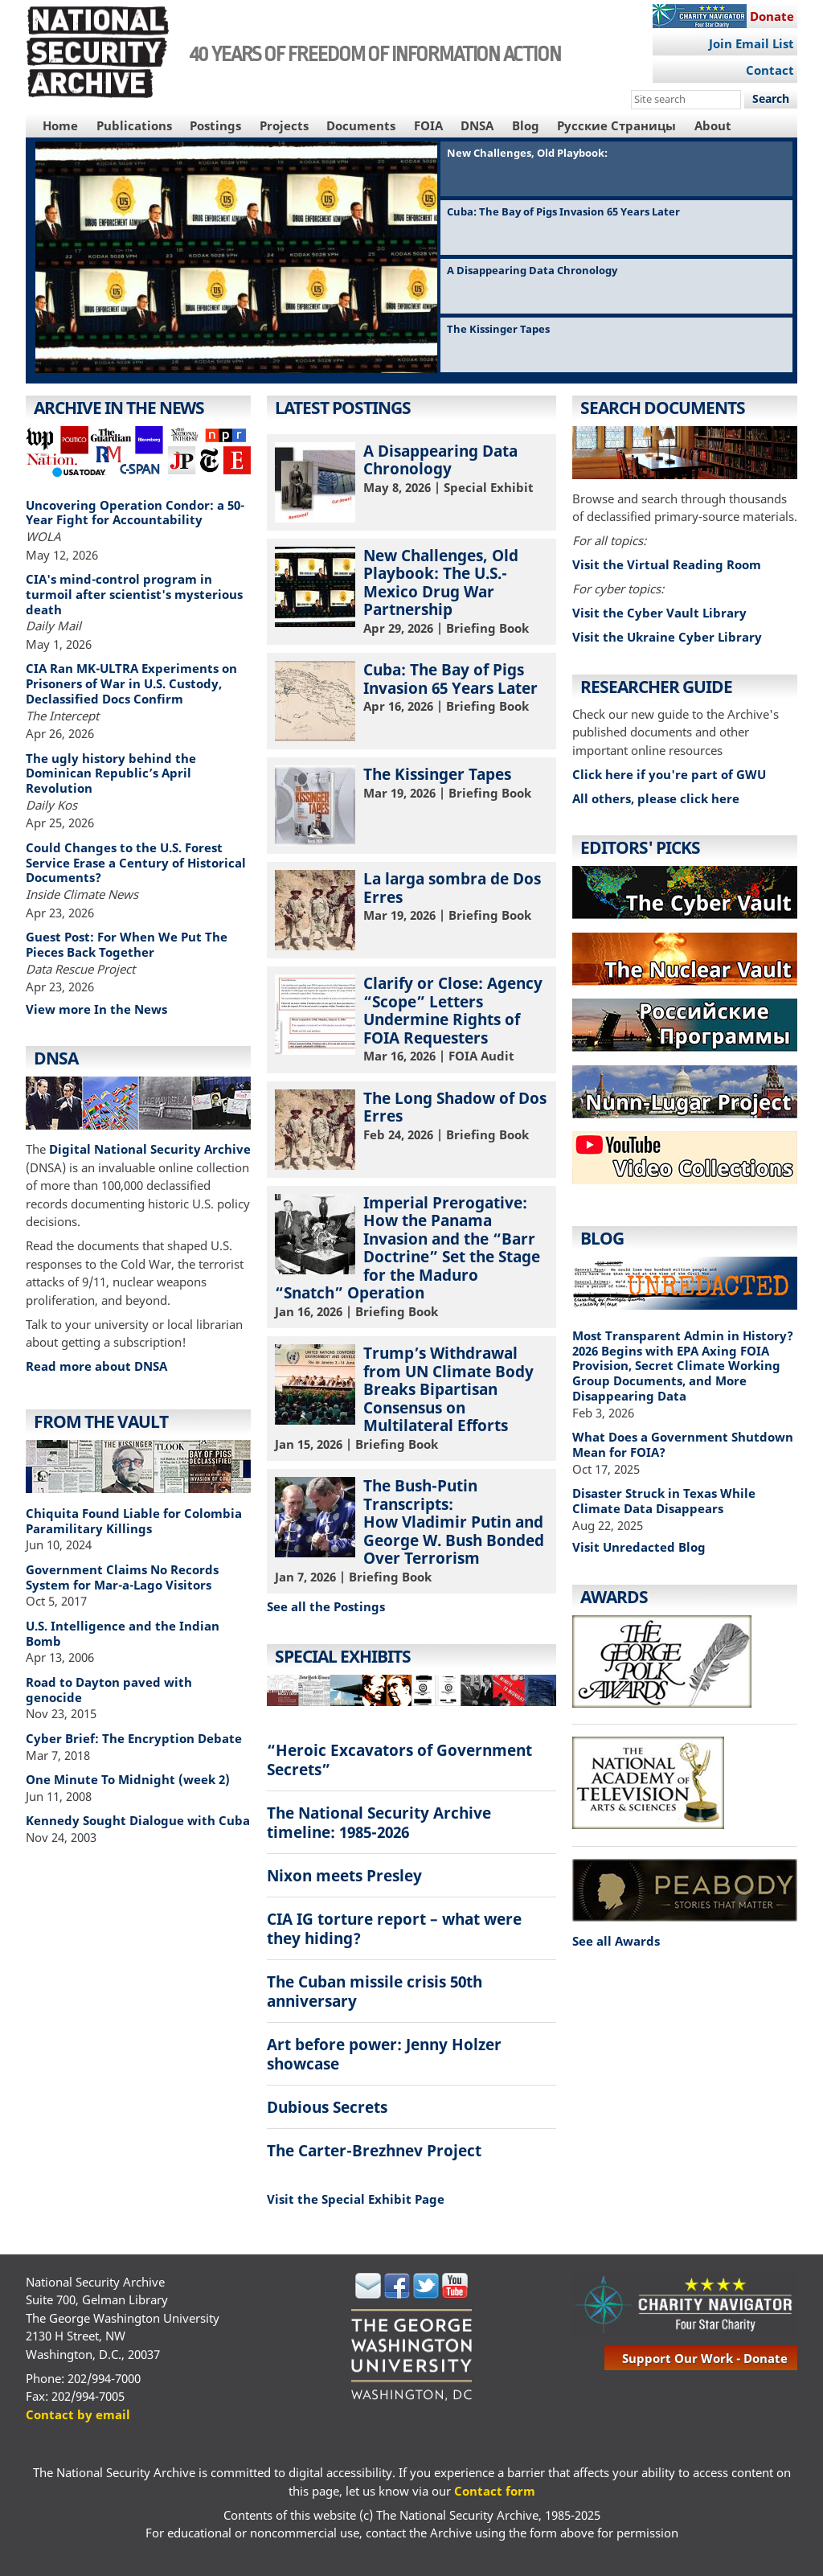  I want to click on Contact form, so click(494, 2491).